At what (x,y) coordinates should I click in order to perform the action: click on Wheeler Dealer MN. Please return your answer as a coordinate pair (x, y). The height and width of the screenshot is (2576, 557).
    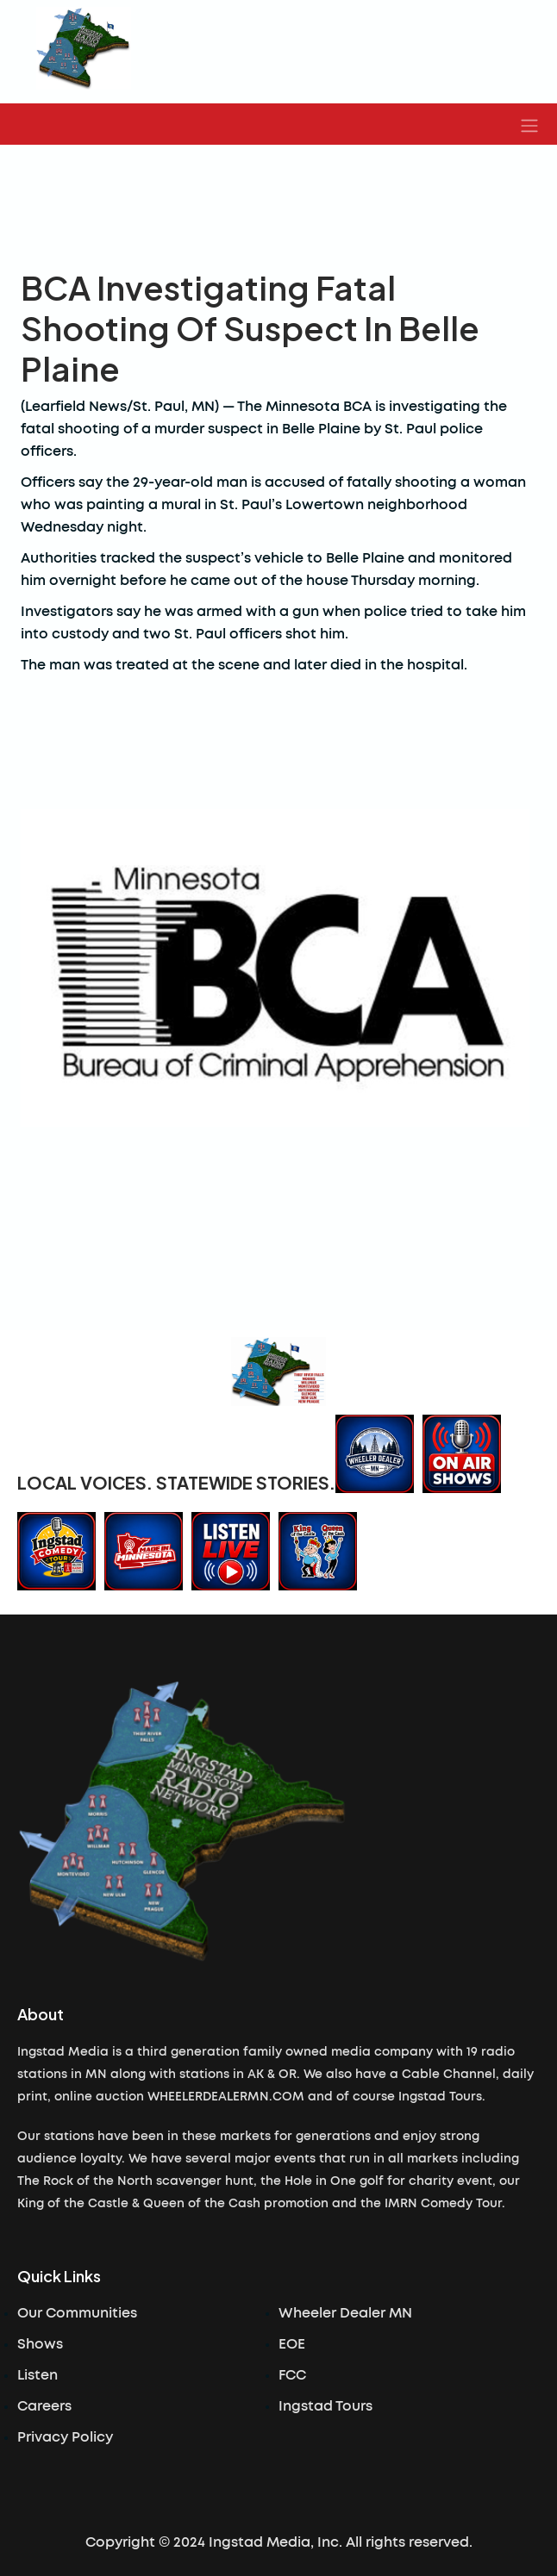
    Looking at the image, I should click on (345, 2313).